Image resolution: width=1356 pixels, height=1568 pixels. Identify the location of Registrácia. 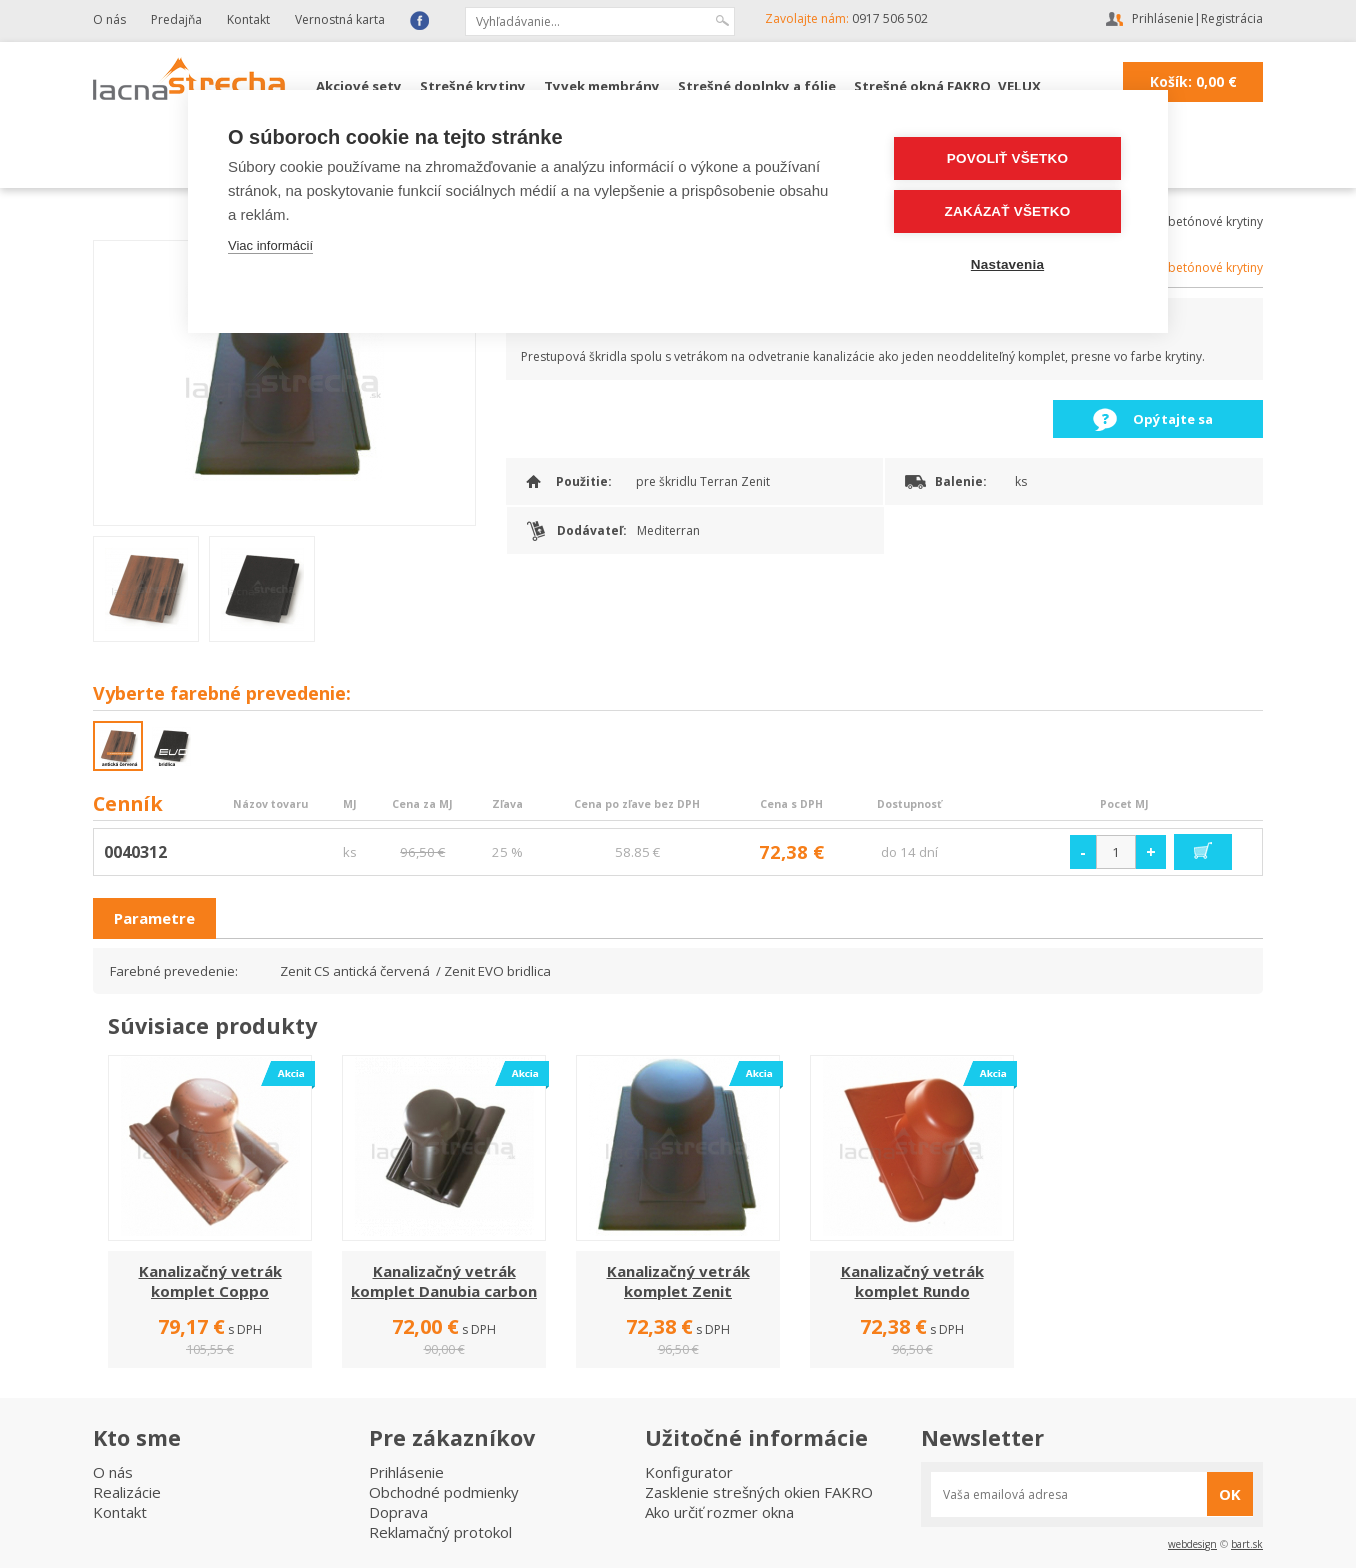
(1232, 18).